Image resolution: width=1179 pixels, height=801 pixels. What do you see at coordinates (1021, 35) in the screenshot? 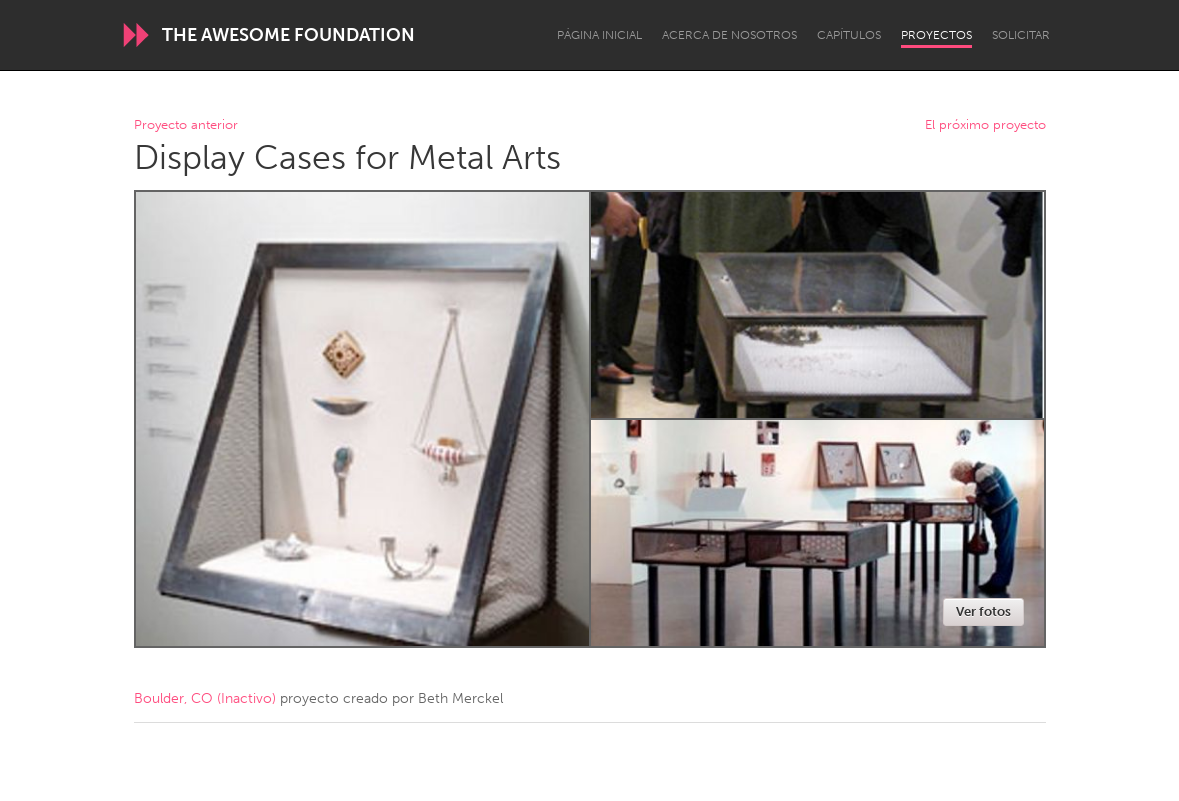
I see `Solicitar` at bounding box center [1021, 35].